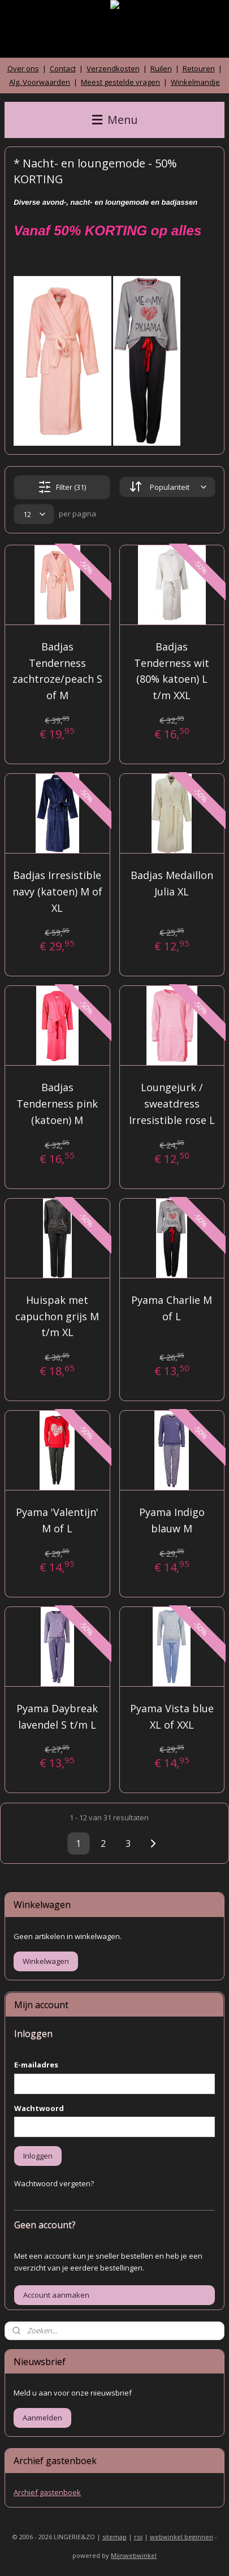 The image size is (229, 2576). Describe the element at coordinates (54, 2183) in the screenshot. I see `Wachtwoord vergeten?` at that location.